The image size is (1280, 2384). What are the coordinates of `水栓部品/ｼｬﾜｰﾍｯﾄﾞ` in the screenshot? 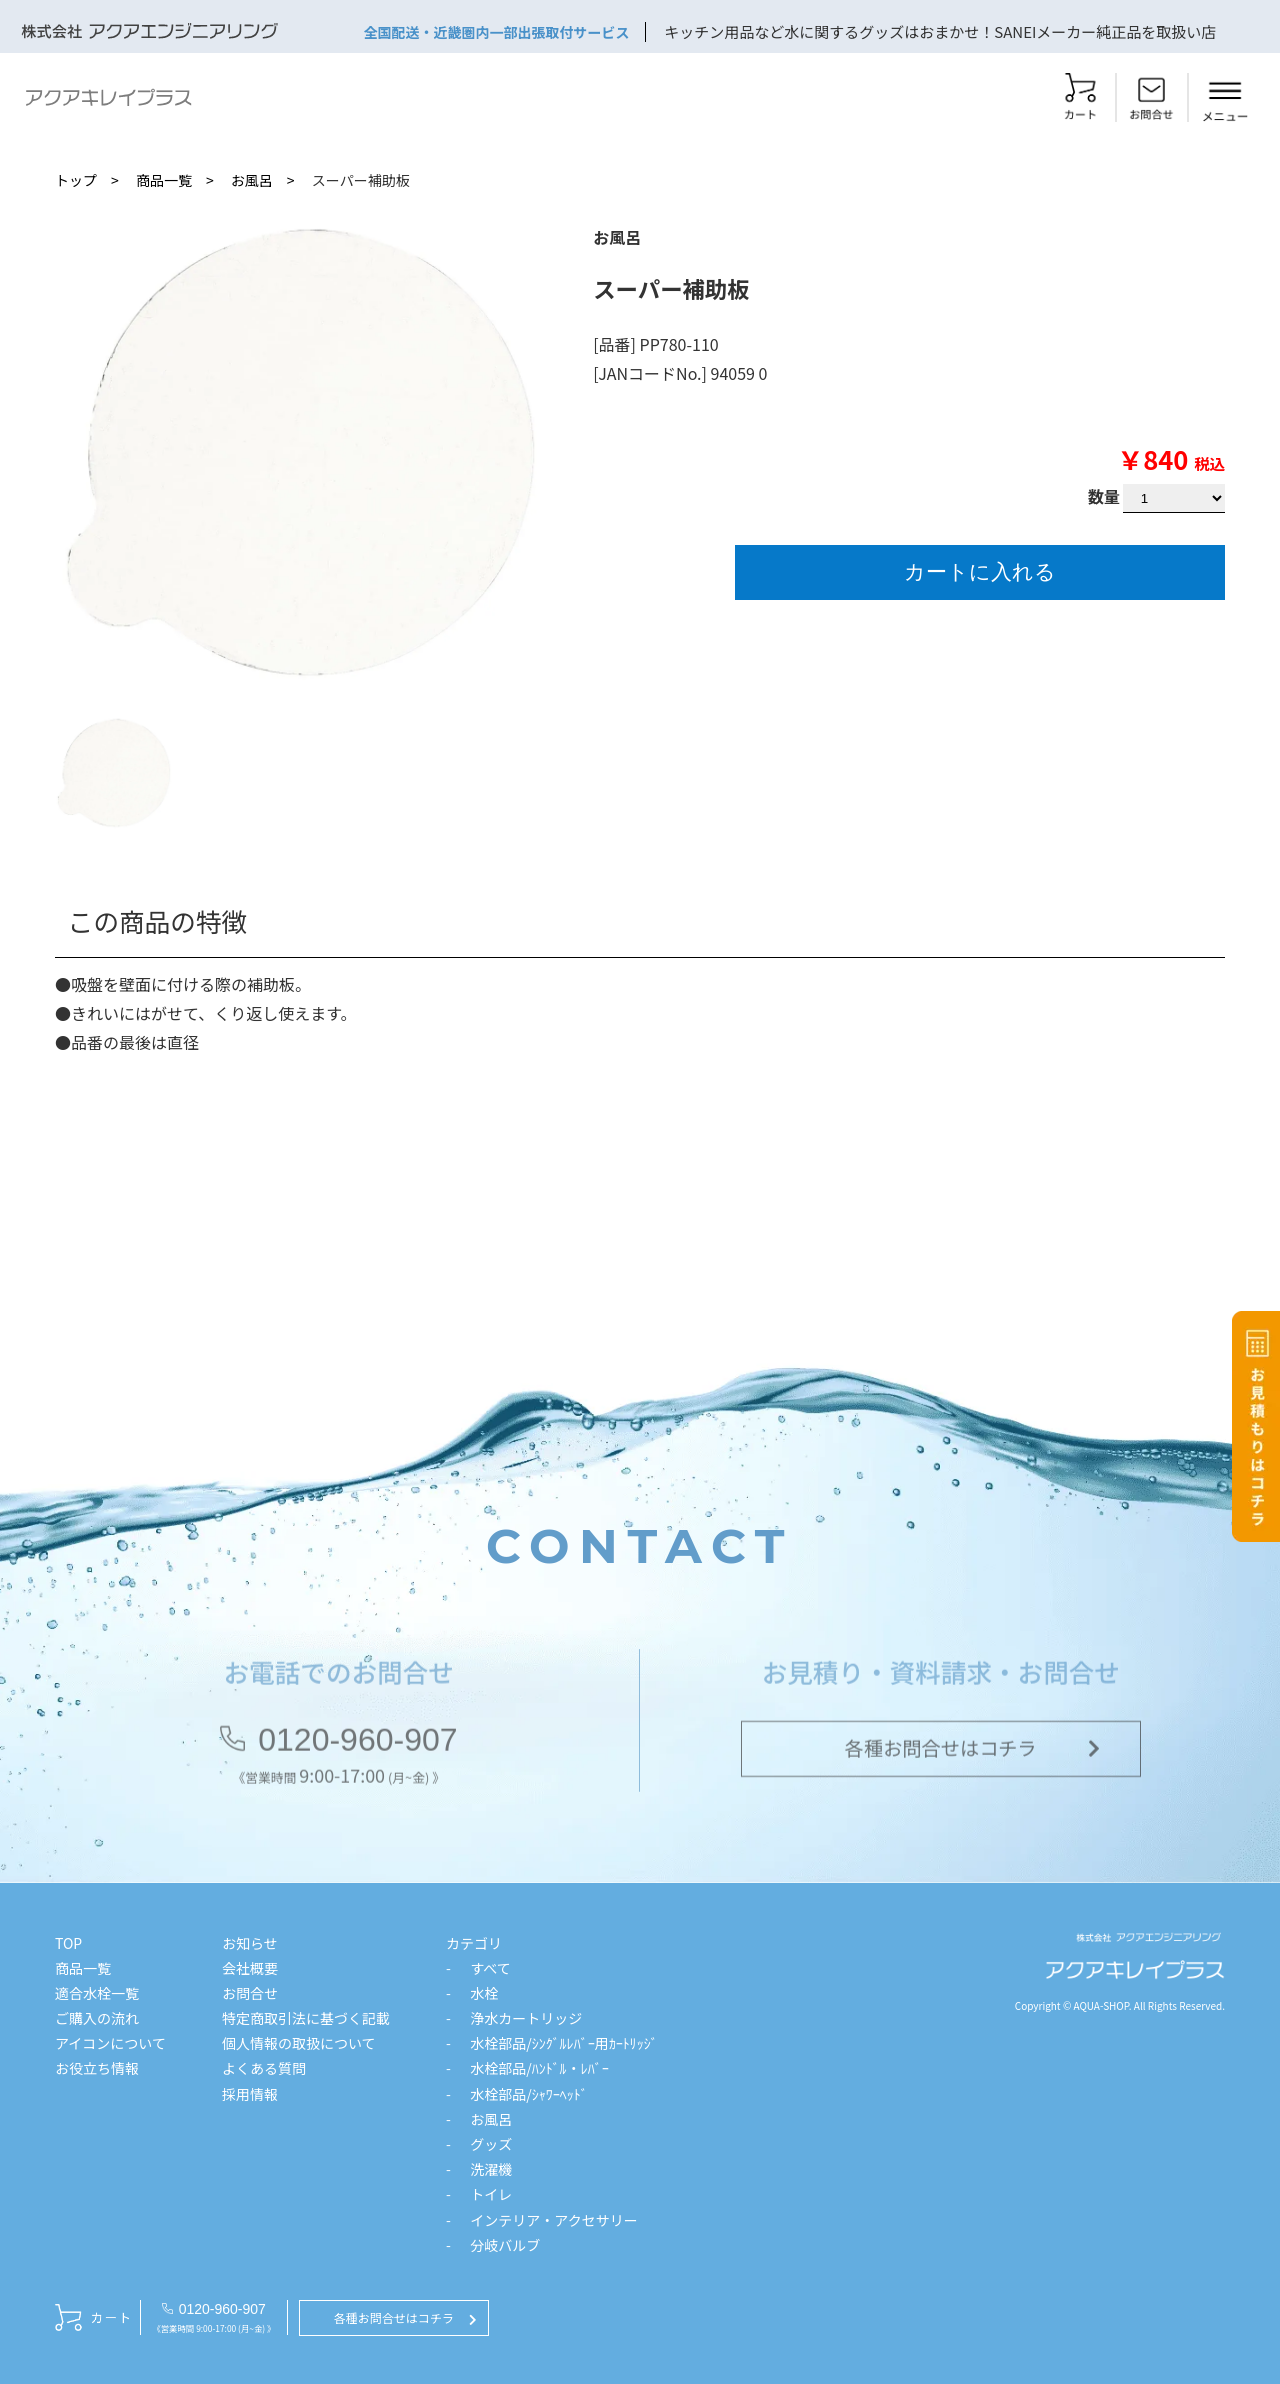 It's located at (529, 2094).